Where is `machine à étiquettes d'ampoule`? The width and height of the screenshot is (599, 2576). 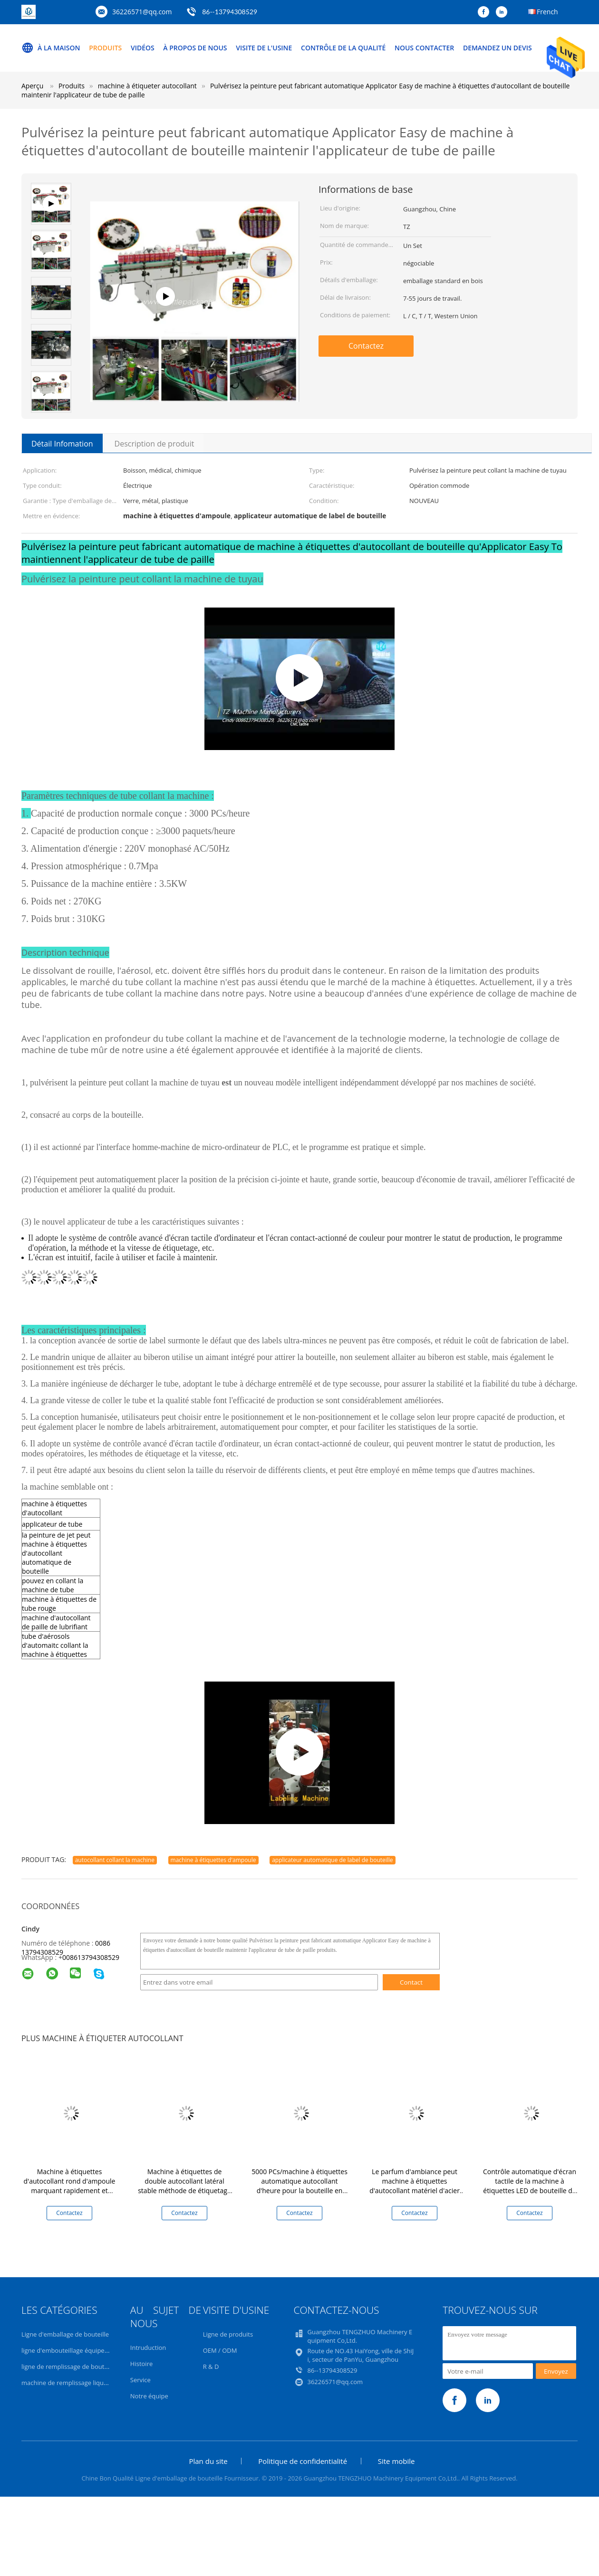
machine à étiquettes d'ampoule is located at coordinates (213, 1860).